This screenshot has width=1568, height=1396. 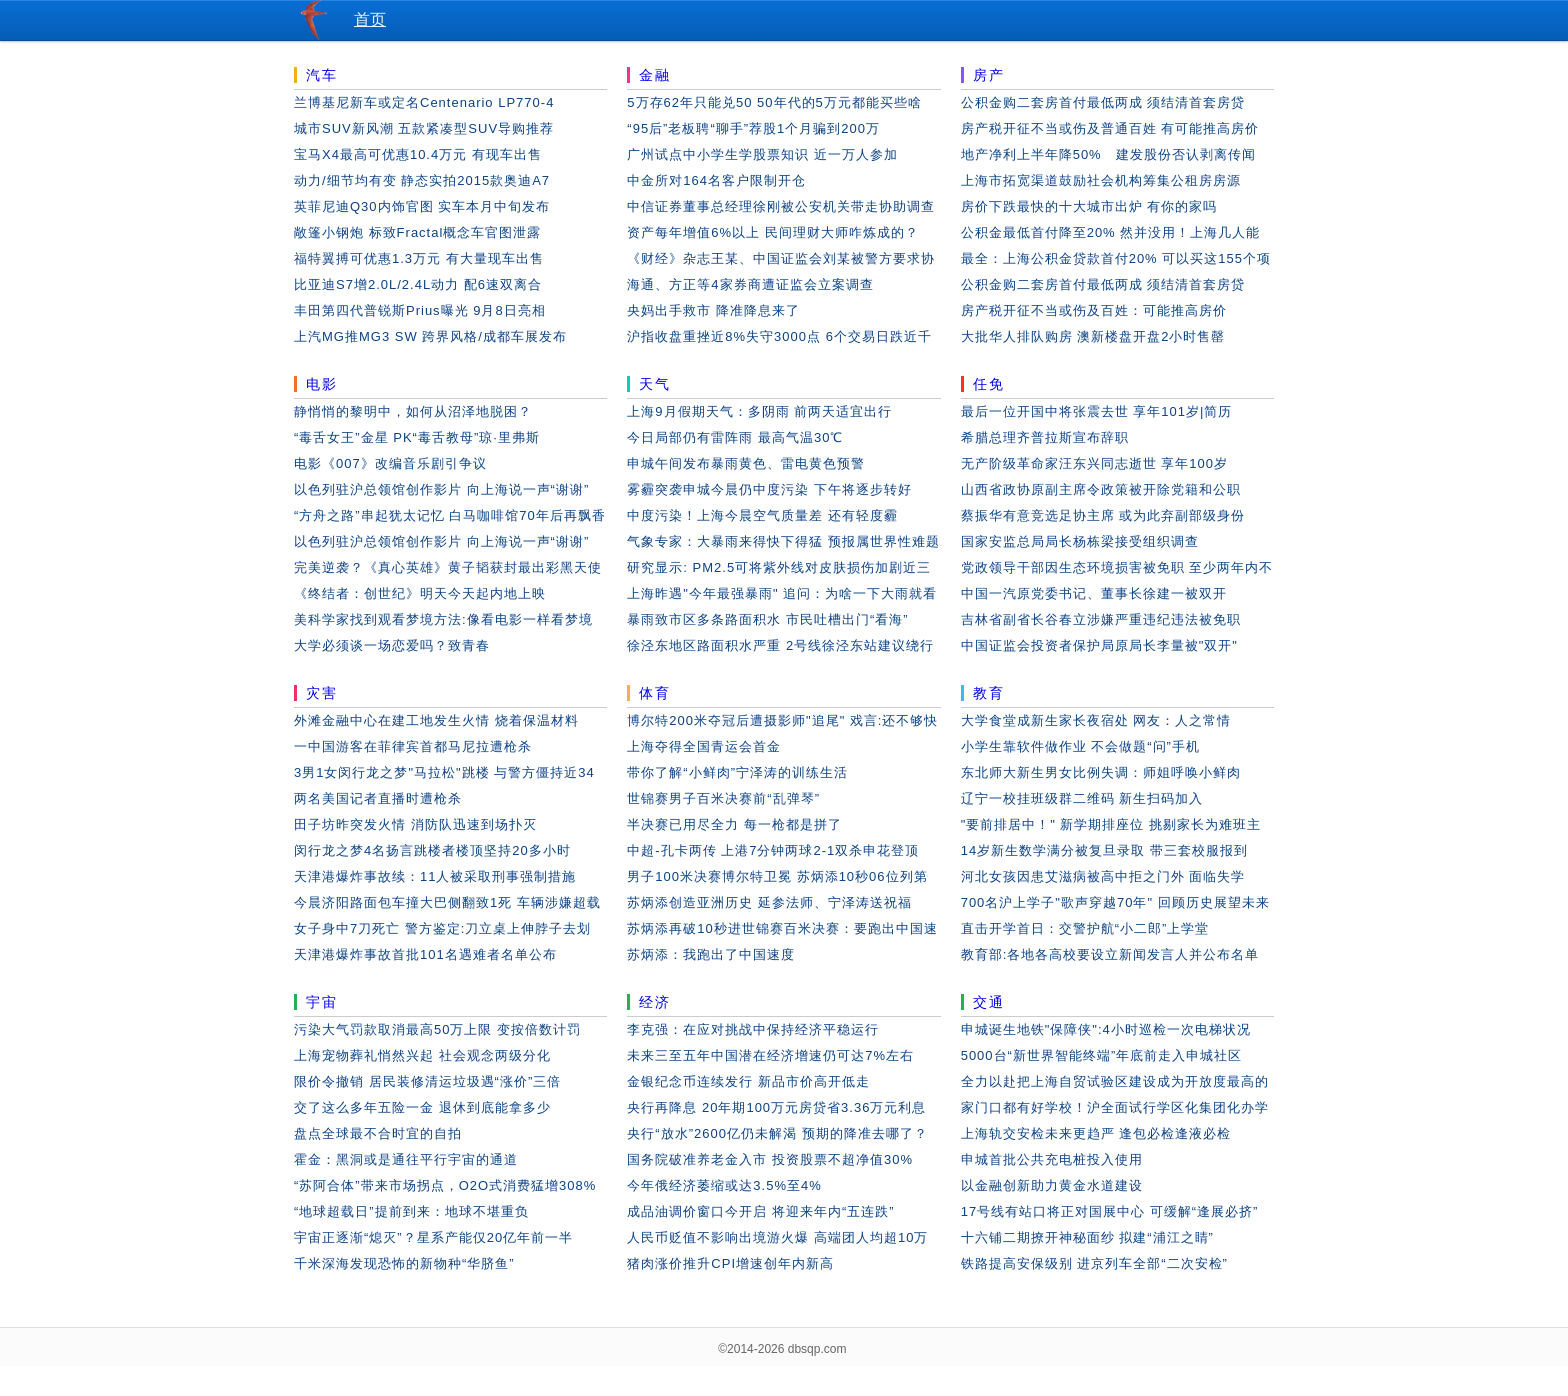 I want to click on 辽宁一校挂班级群二维码 新生扫码加入, so click(x=1082, y=798).